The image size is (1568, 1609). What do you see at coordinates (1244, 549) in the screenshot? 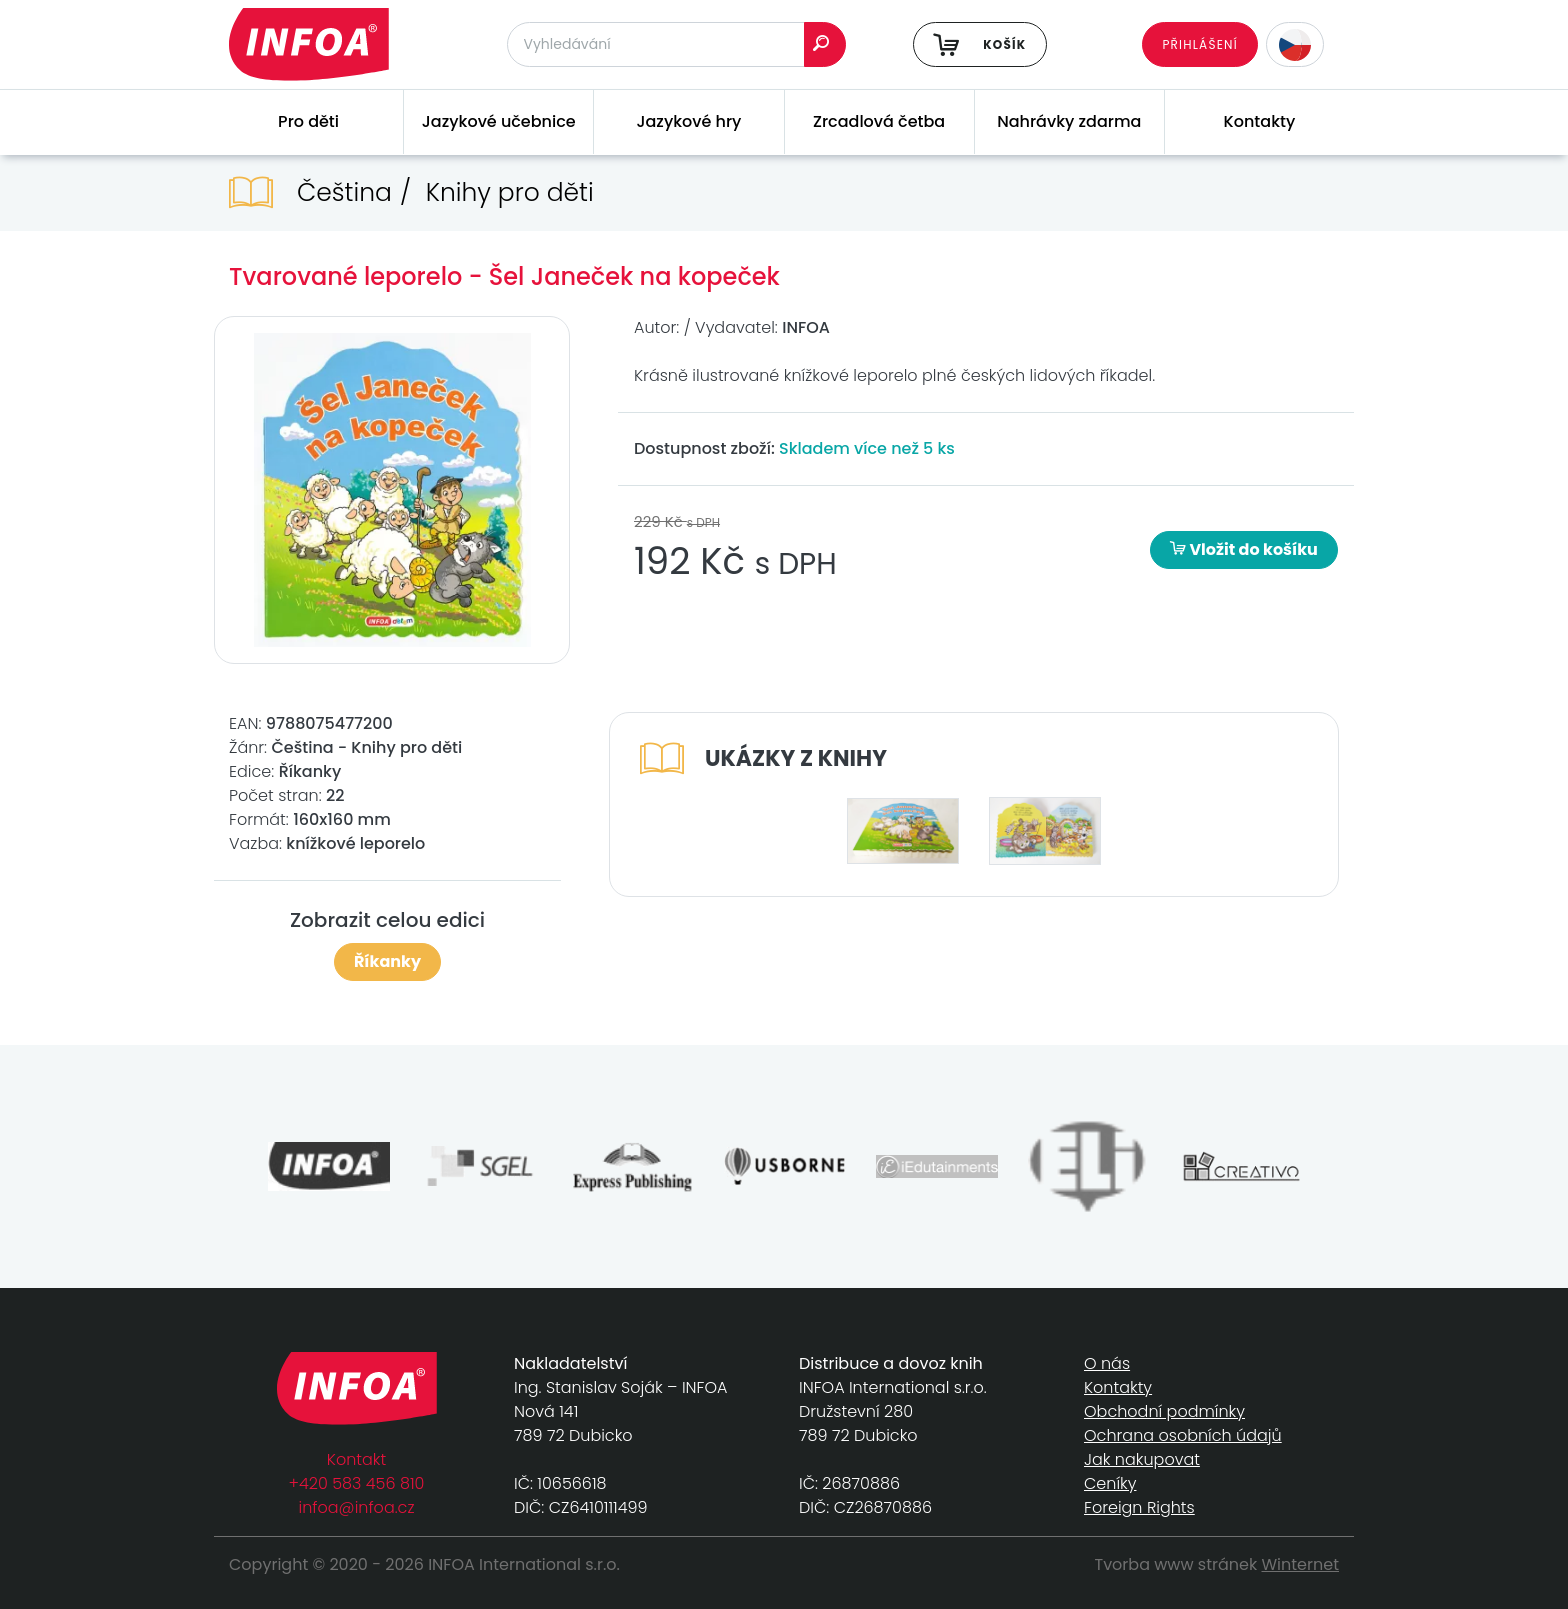
I see `Vložit do košíku` at bounding box center [1244, 549].